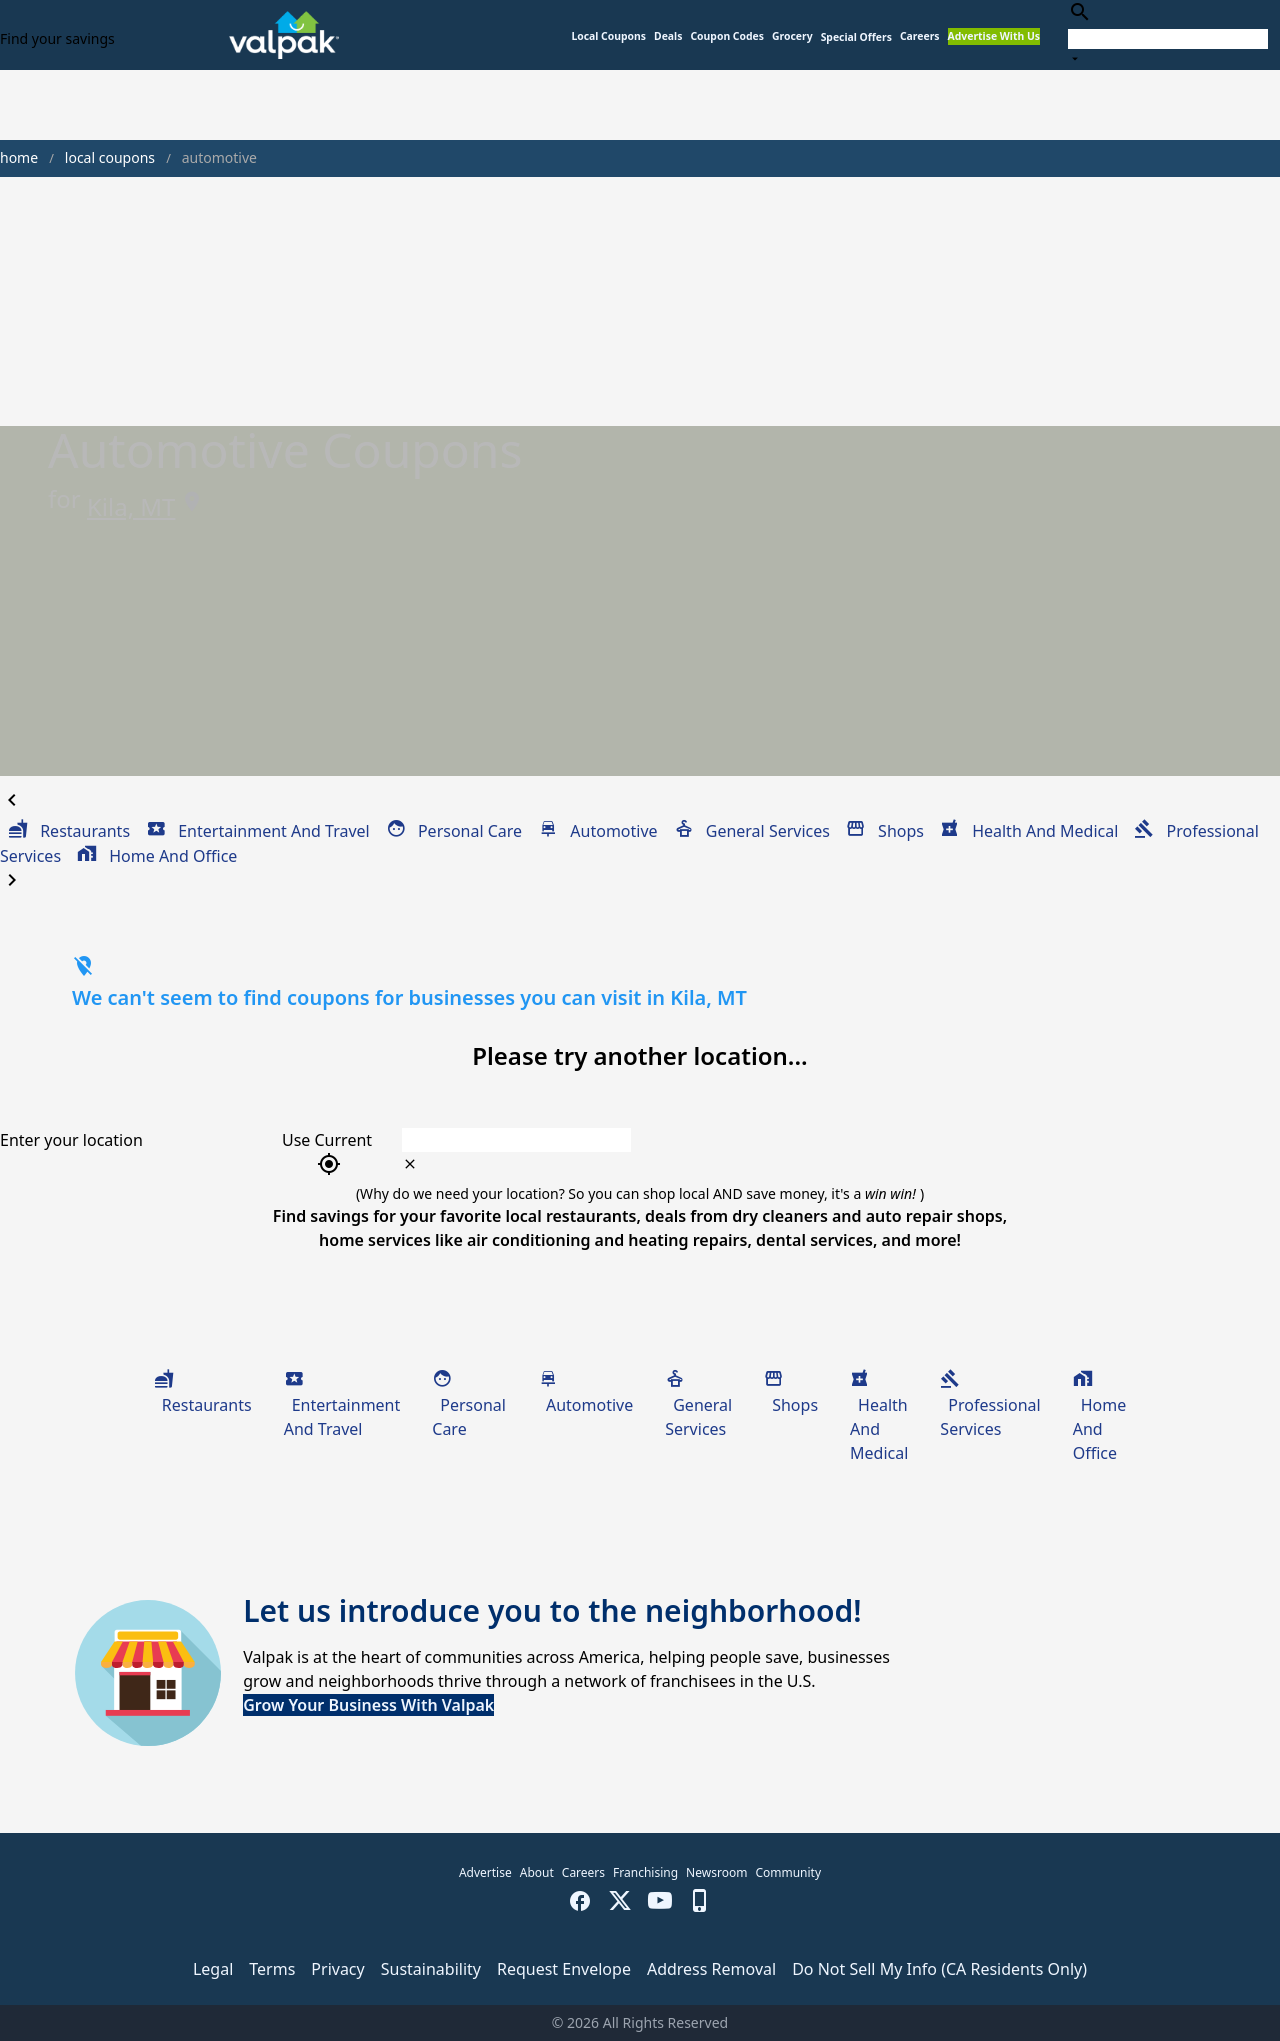  I want to click on Find your savings, so click(57, 38).